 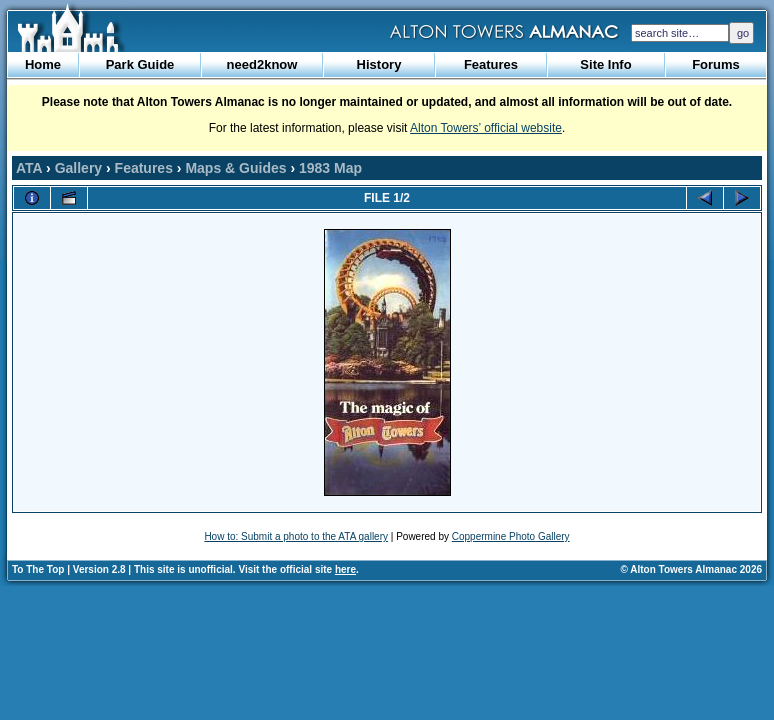 I want to click on Park Guide, so click(x=140, y=64).